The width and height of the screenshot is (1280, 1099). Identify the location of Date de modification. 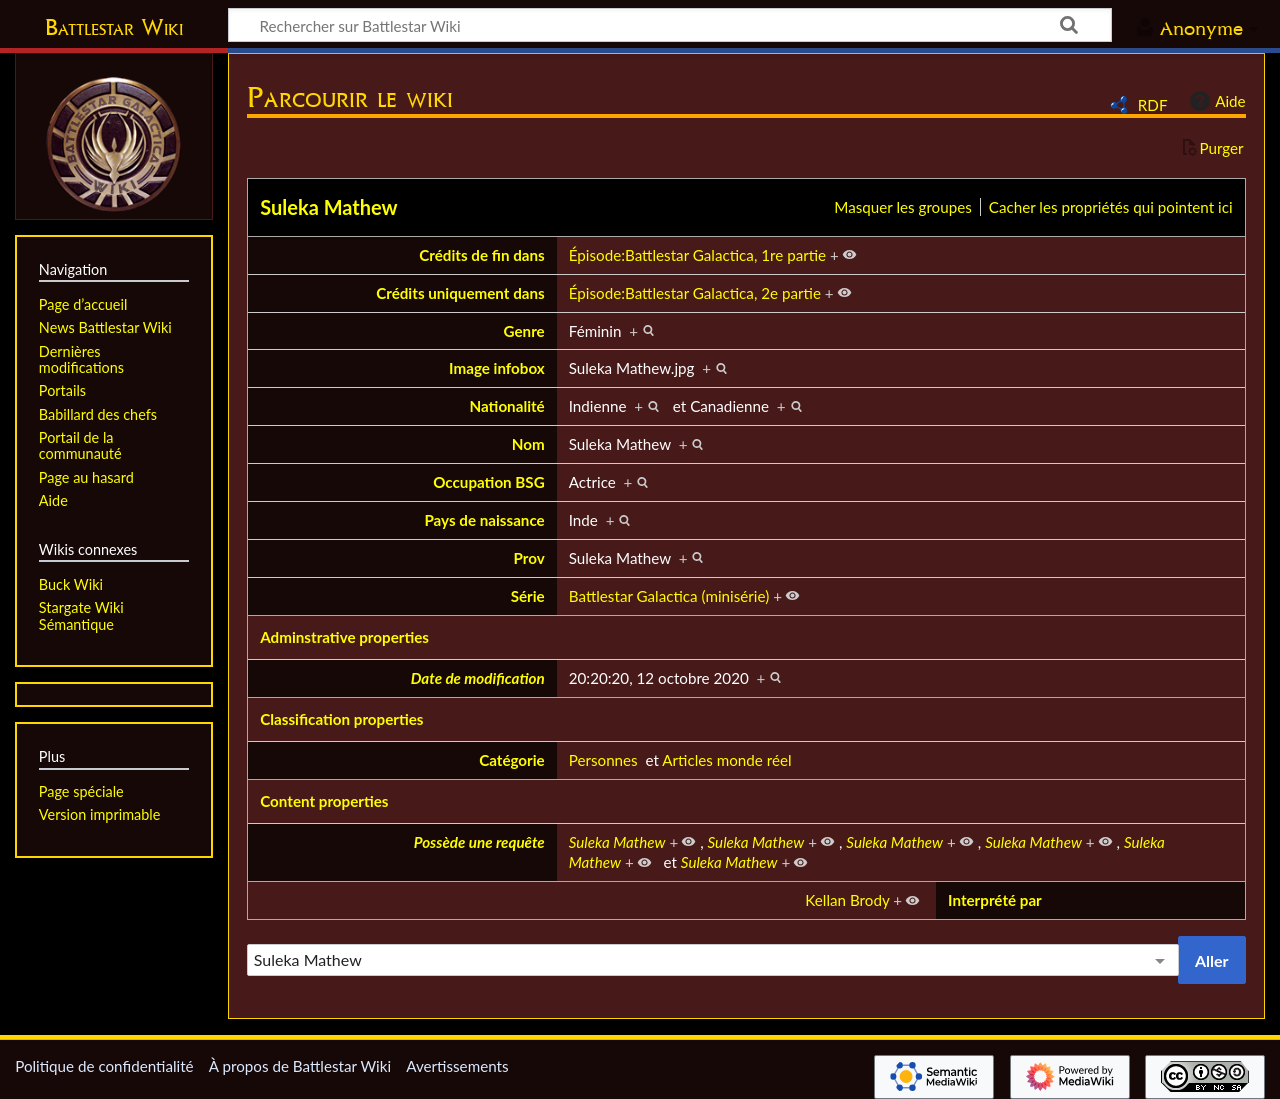
(478, 678).